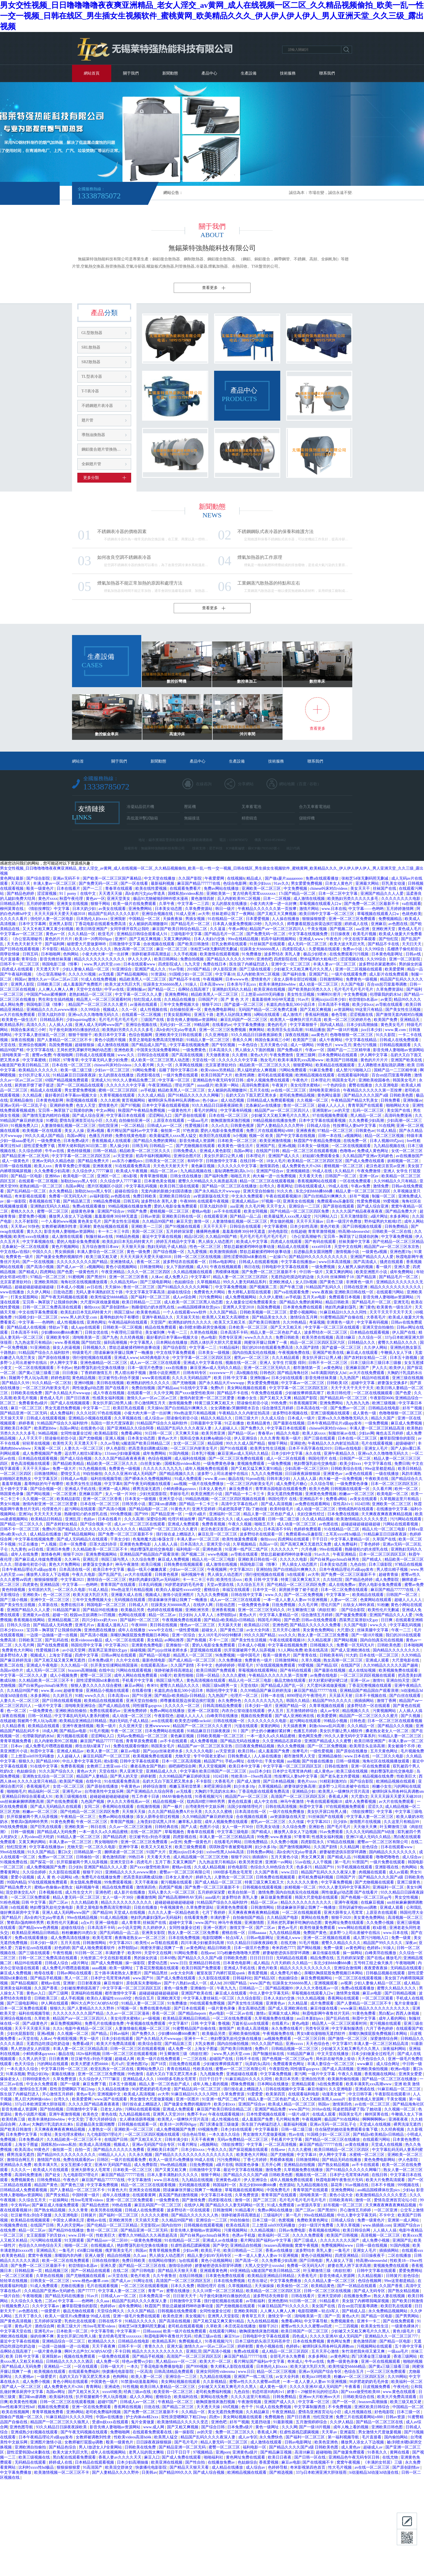 This screenshot has width=424, height=2576. I want to click on 四虎影院成人, so click(294, 949).